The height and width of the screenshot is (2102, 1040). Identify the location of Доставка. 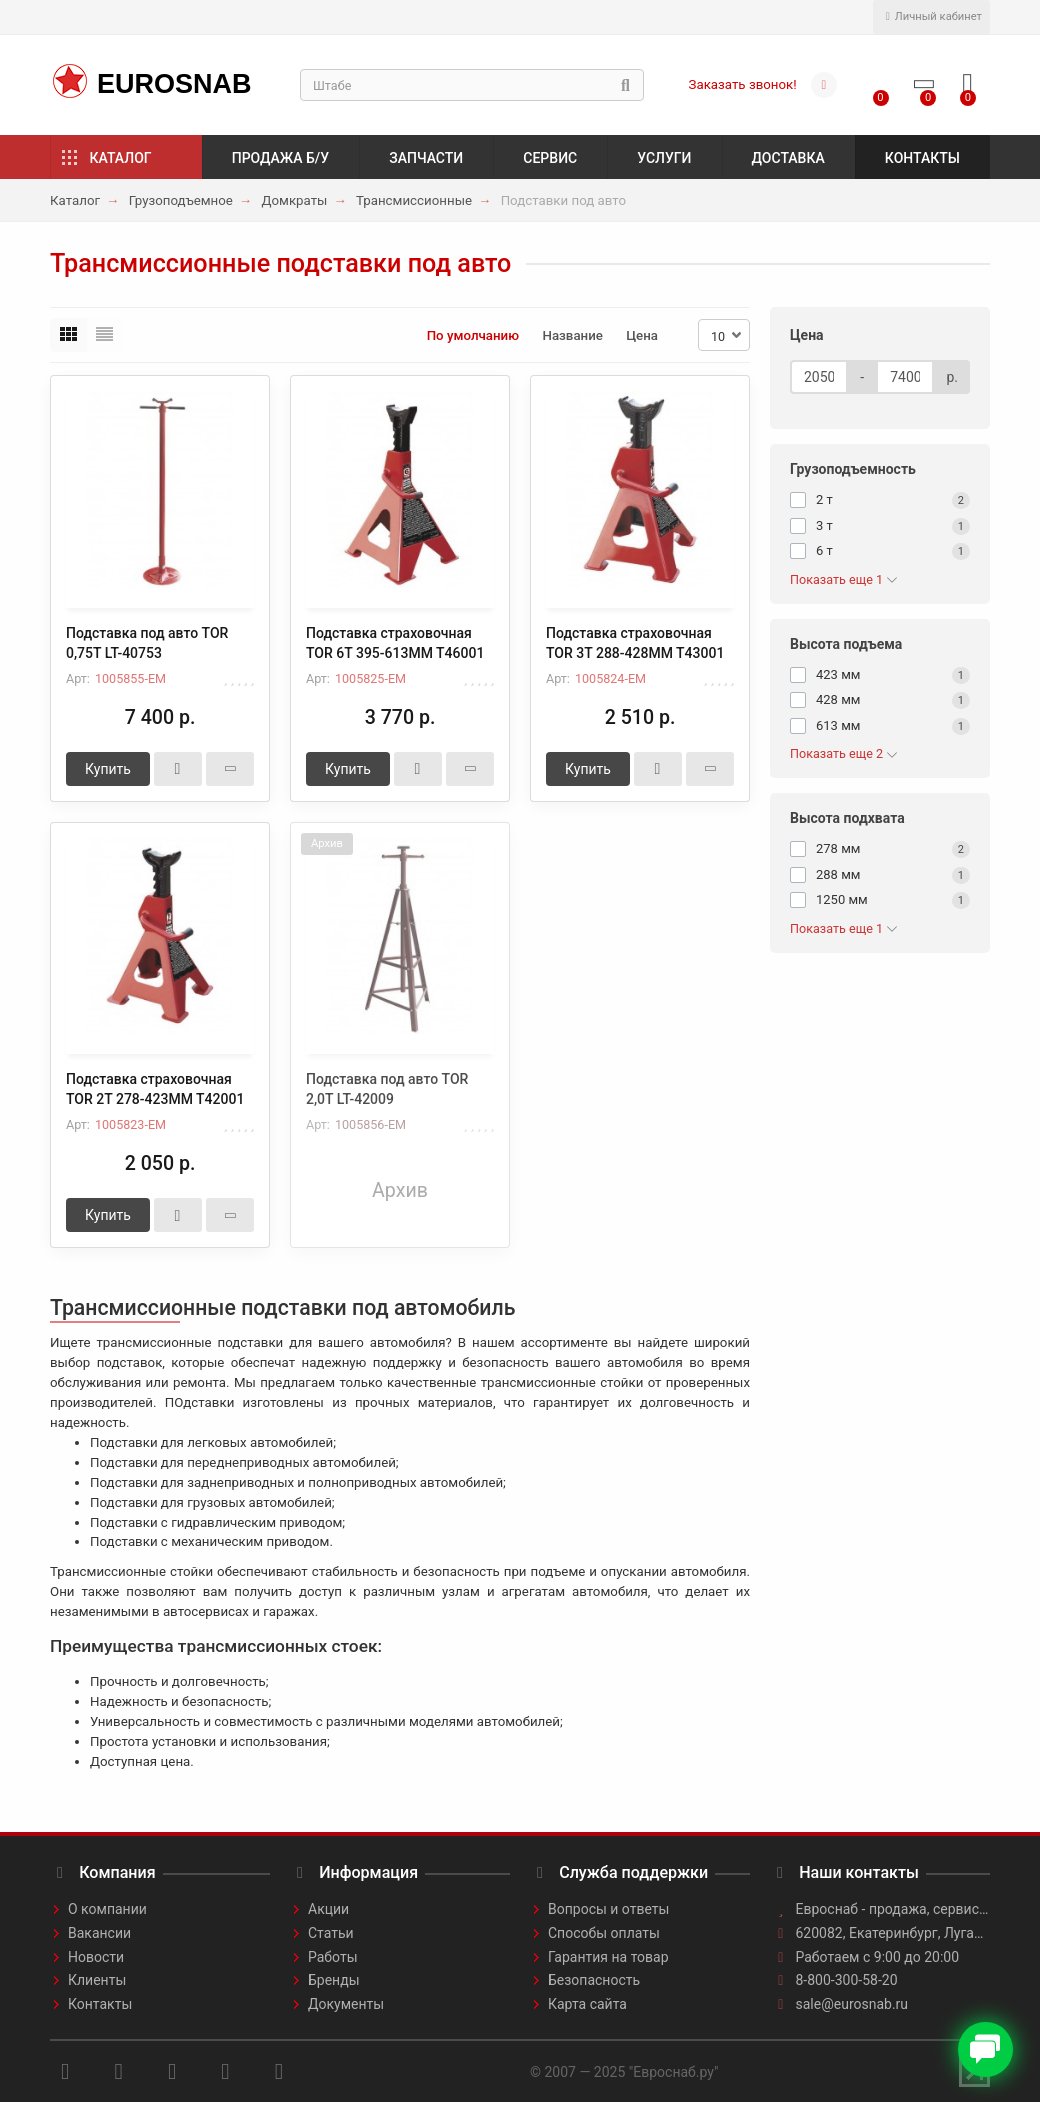
(788, 158).